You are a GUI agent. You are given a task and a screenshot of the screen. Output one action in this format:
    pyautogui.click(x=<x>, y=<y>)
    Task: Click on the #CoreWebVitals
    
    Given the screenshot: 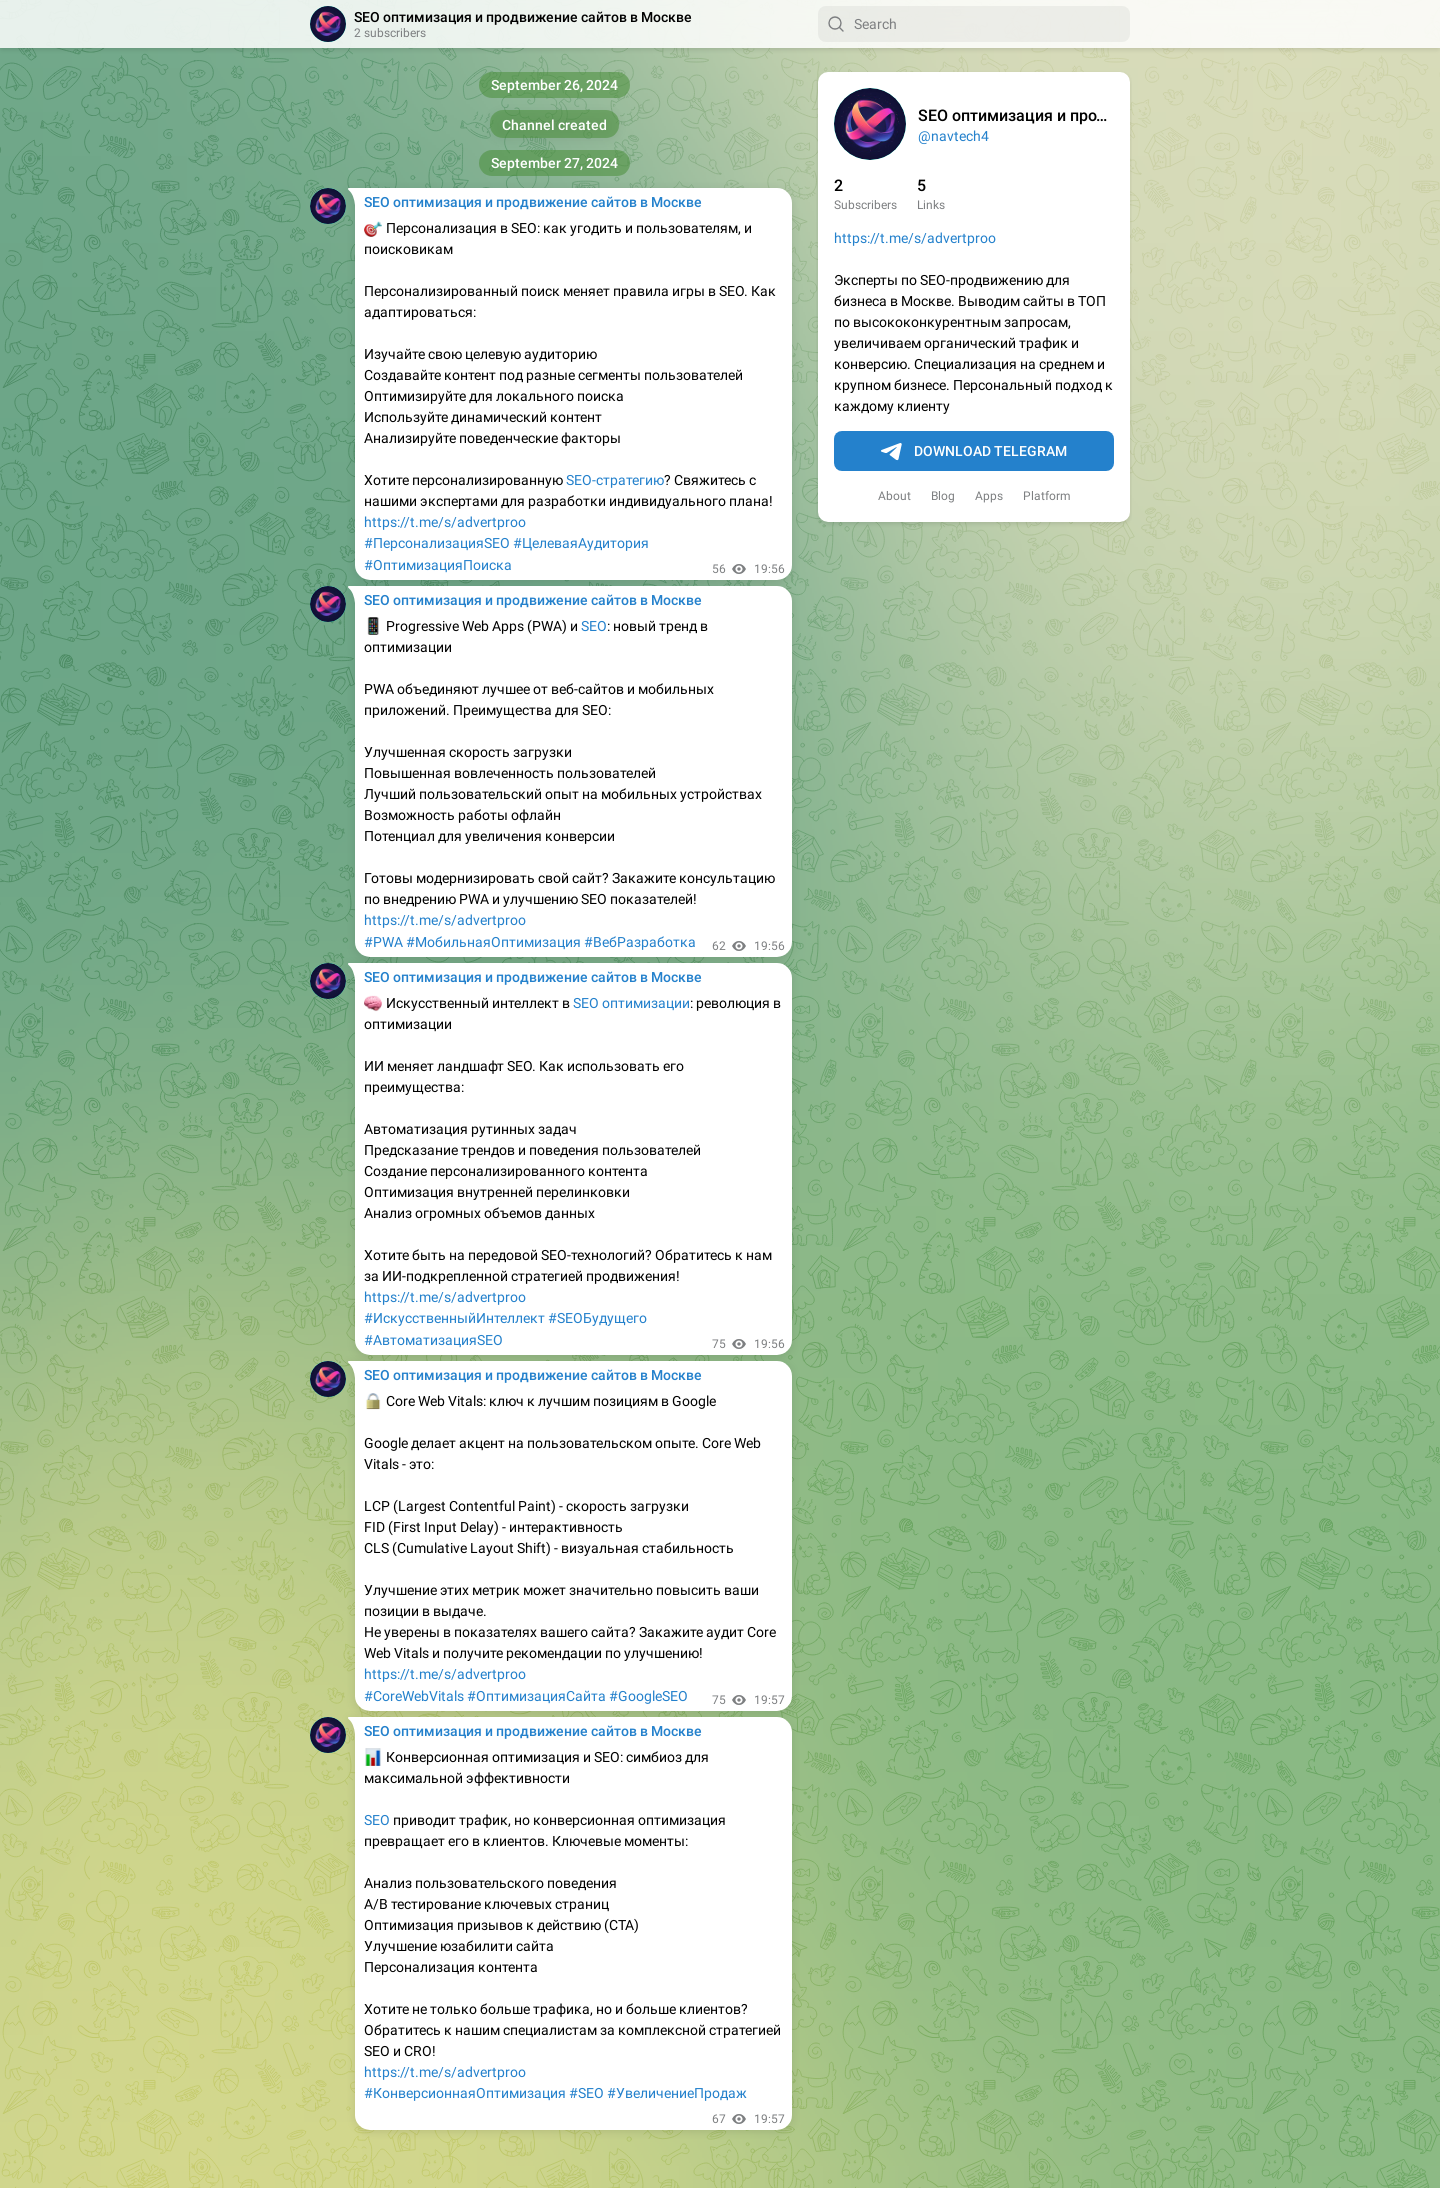 What is the action you would take?
    pyautogui.click(x=414, y=1696)
    